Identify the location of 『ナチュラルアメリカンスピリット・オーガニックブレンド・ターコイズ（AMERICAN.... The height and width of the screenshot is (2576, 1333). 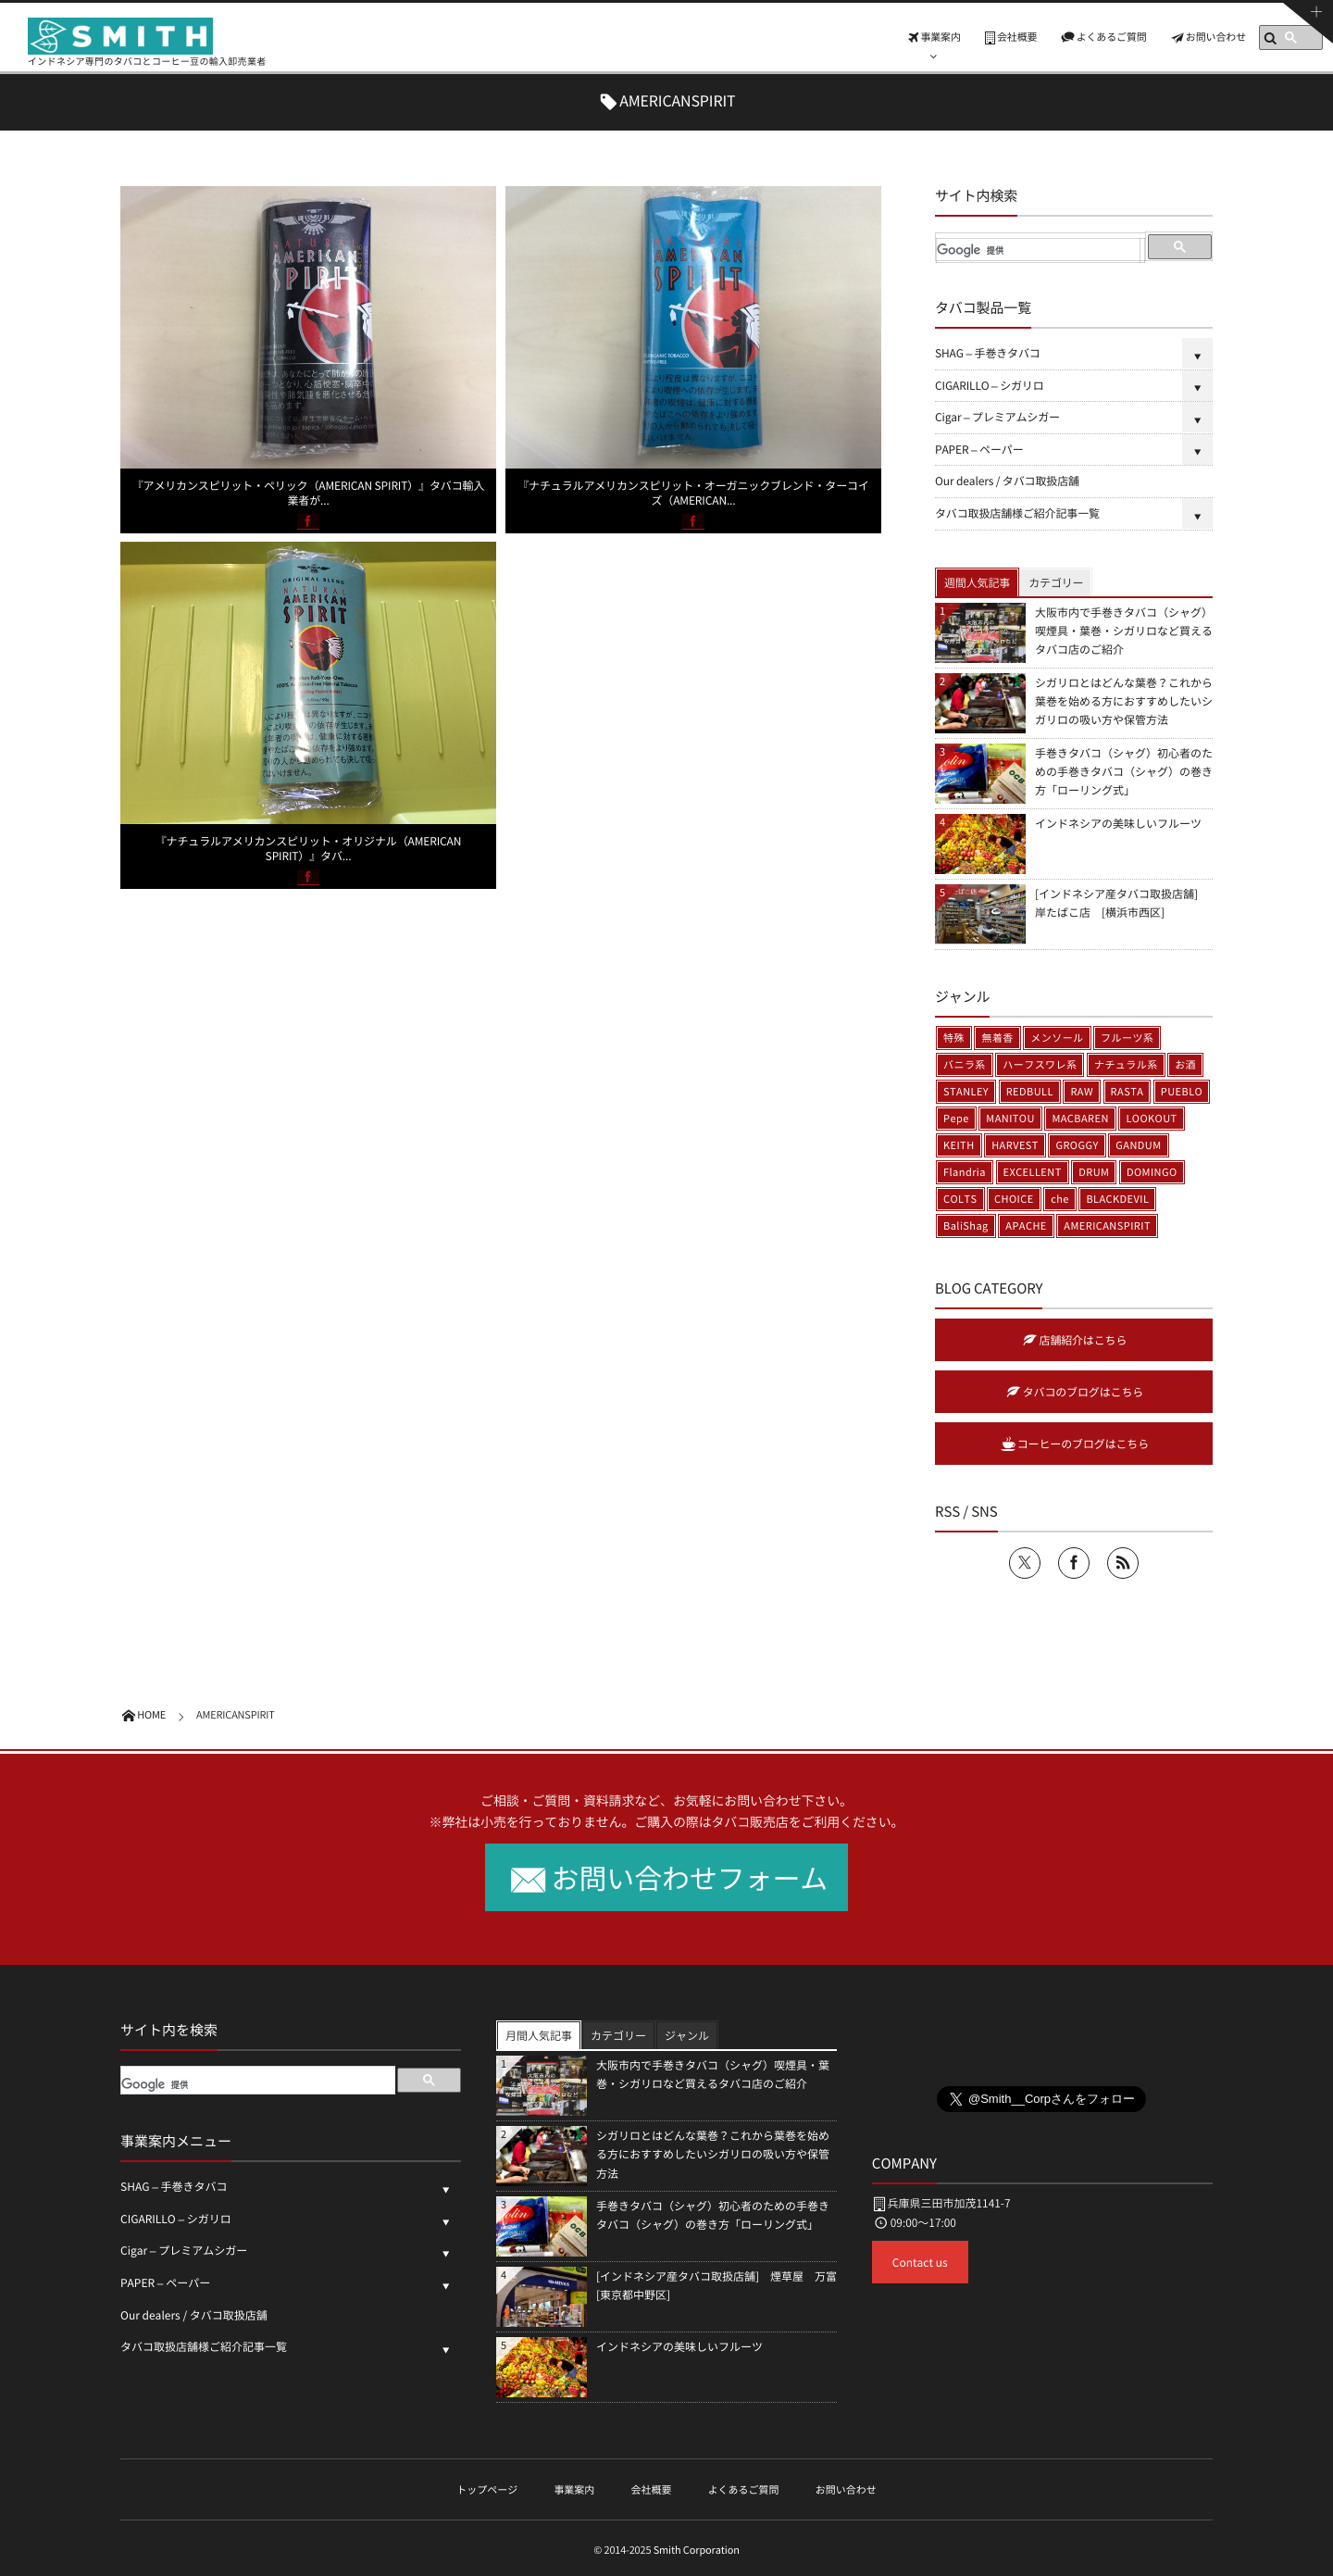
(693, 492).